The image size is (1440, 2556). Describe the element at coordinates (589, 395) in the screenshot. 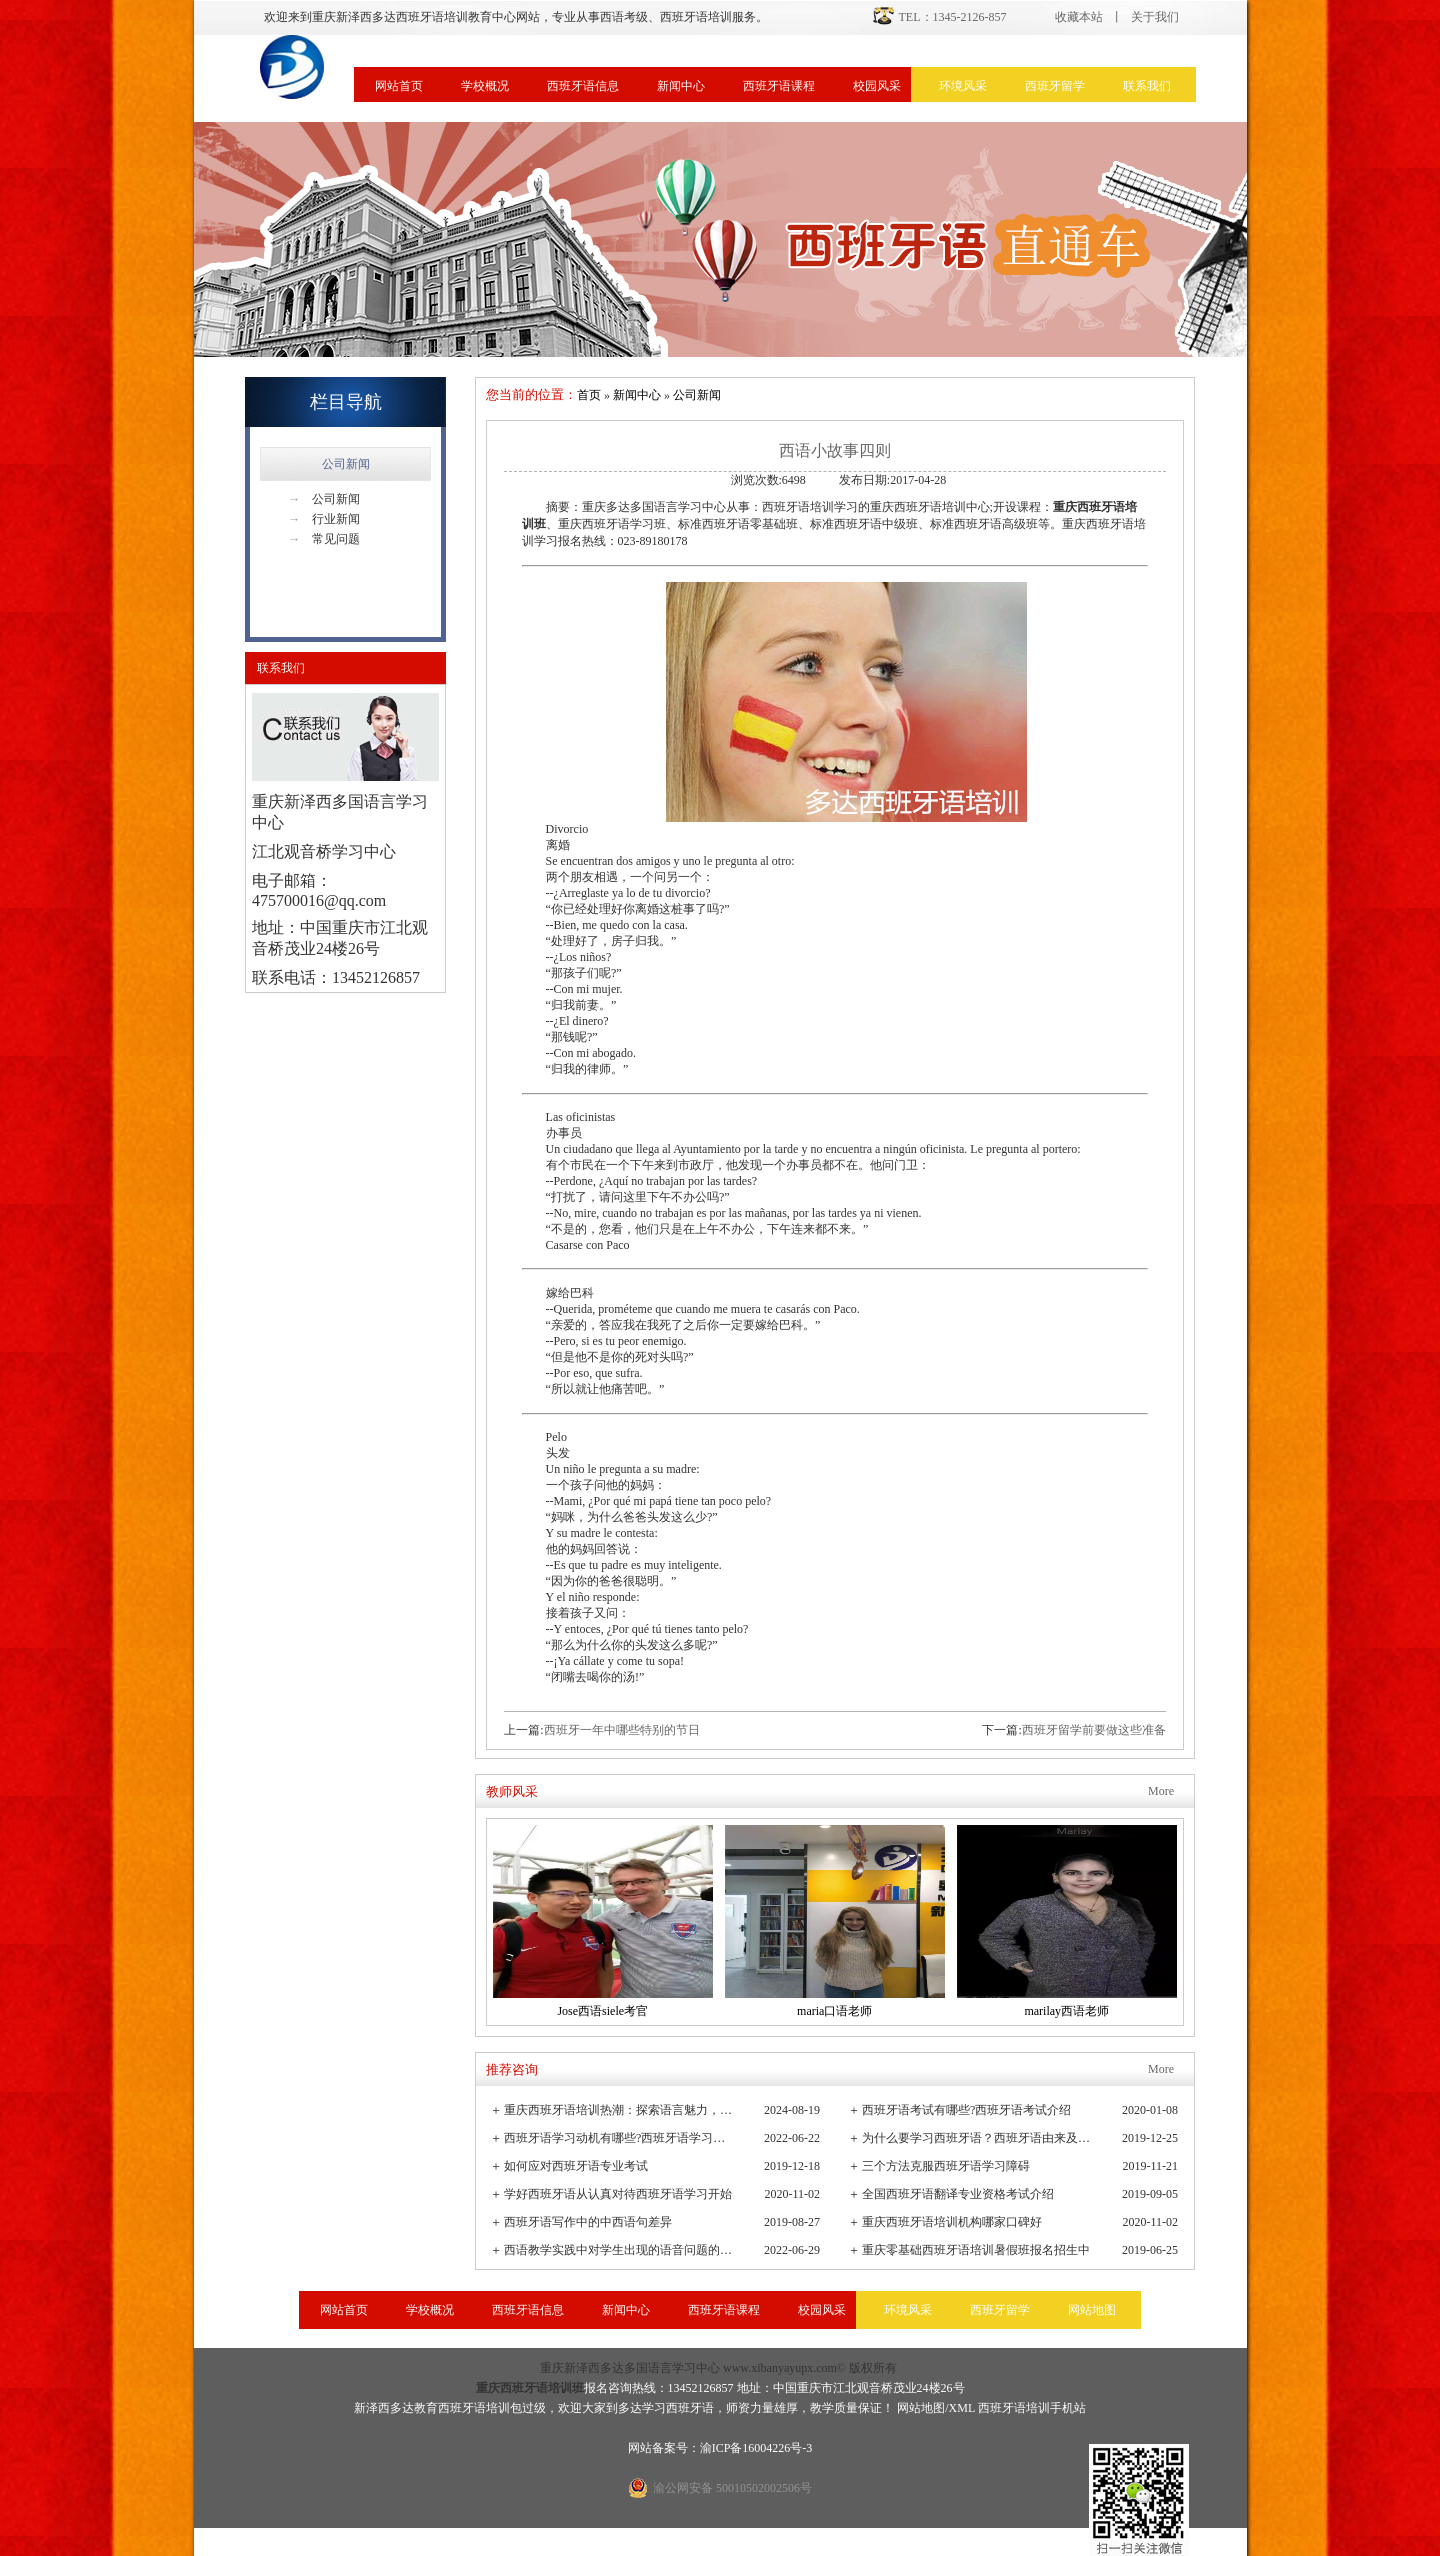

I see `首页` at that location.